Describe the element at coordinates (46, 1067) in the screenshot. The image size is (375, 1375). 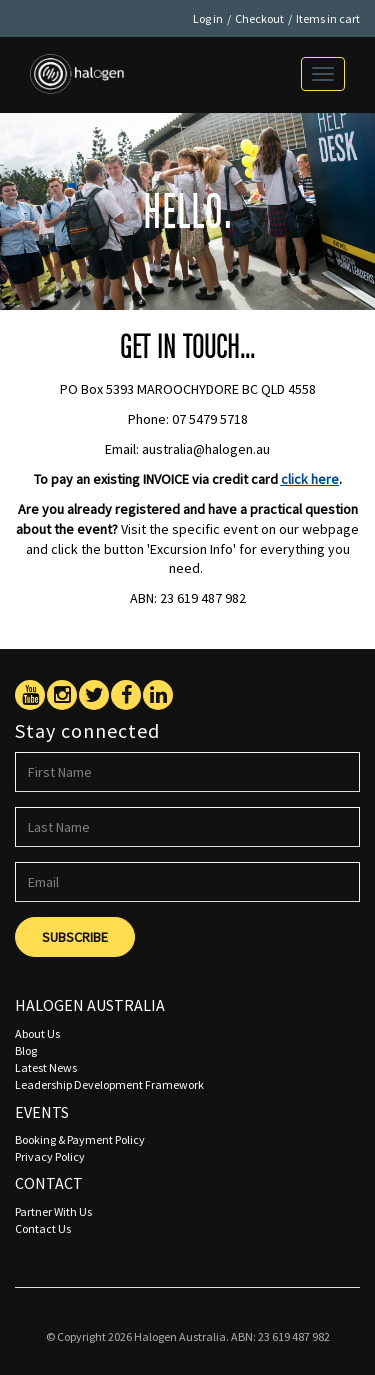
I see `Latest News` at that location.